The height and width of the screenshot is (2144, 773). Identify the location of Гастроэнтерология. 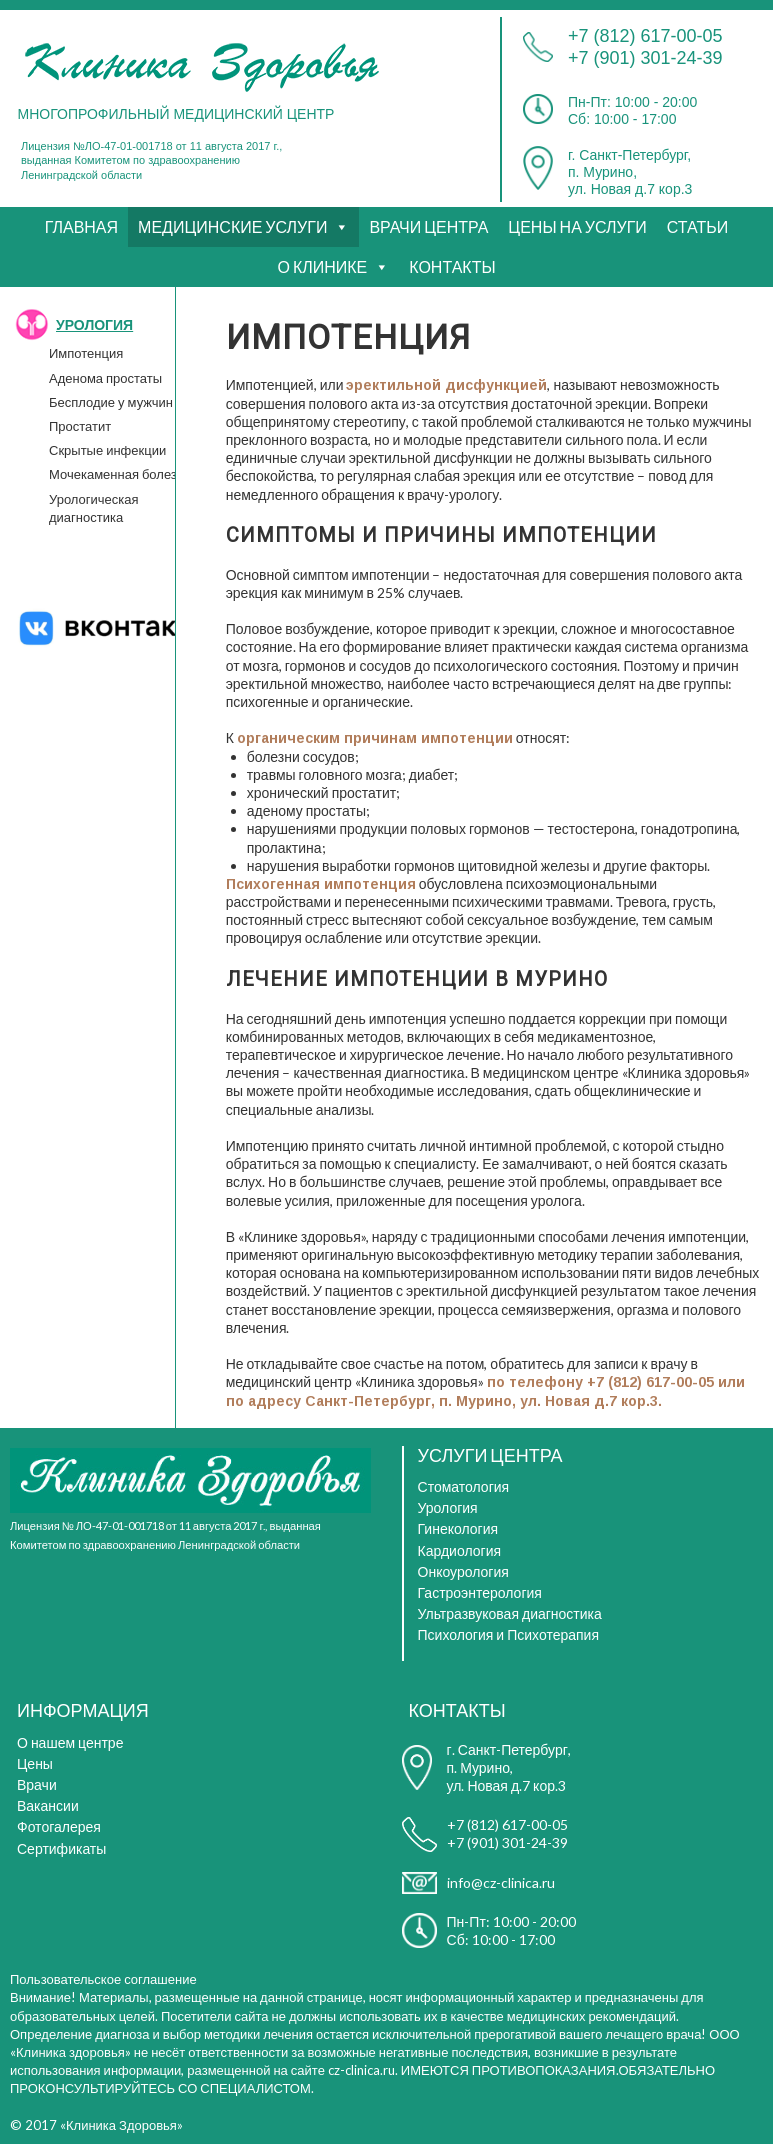
(480, 1592).